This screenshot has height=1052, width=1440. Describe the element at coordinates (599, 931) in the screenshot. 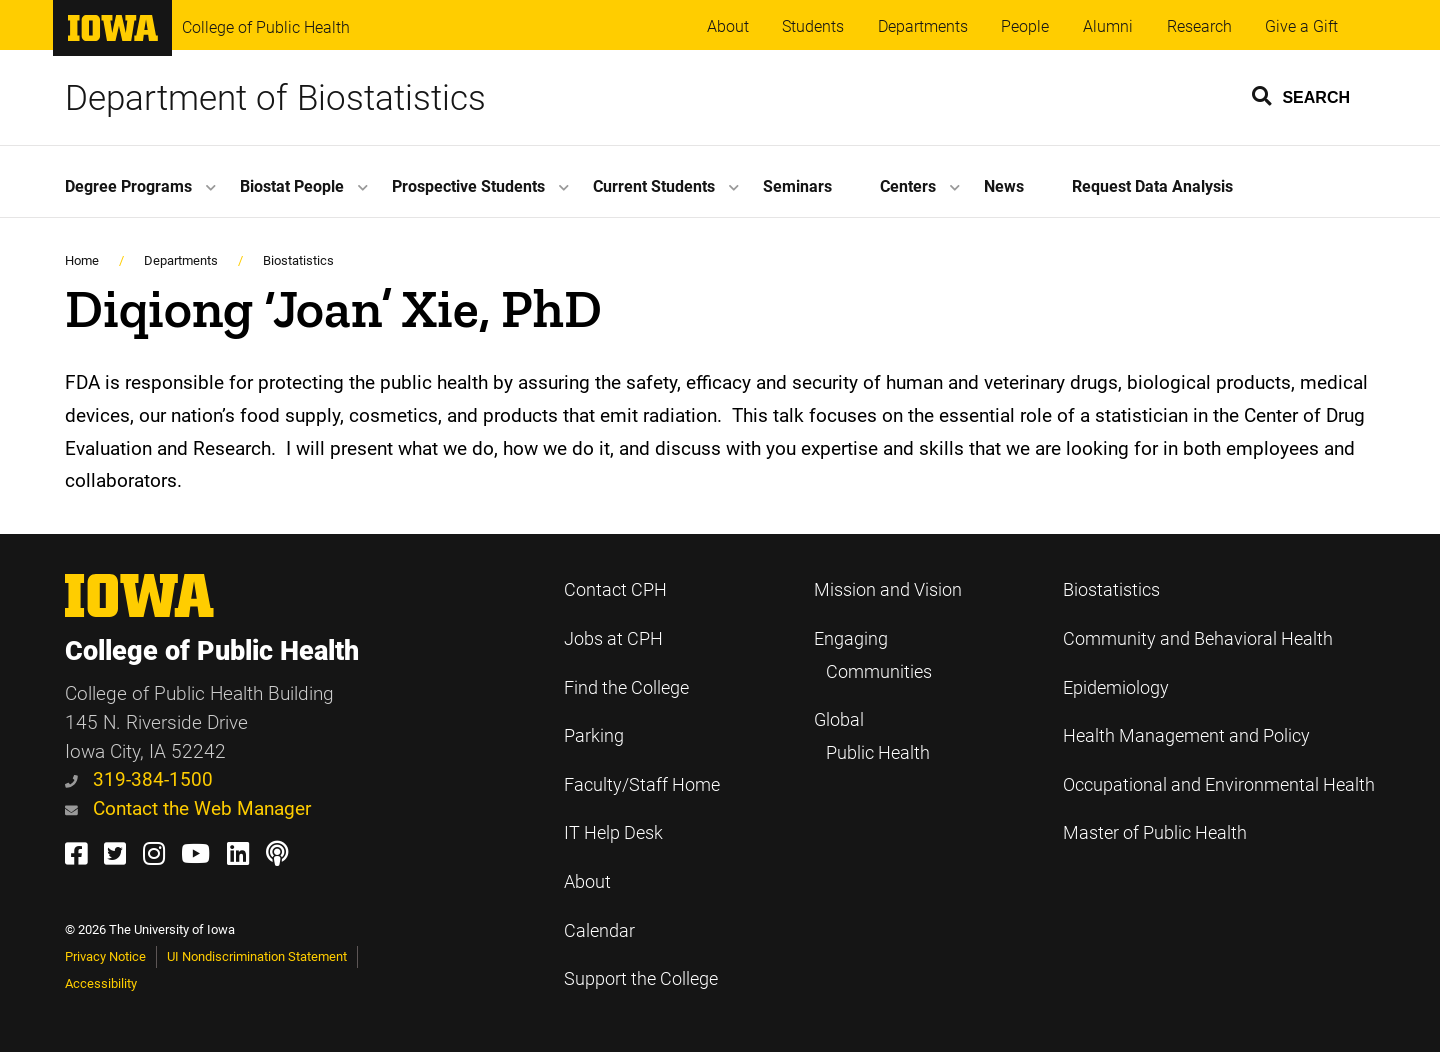

I see `Calendar` at that location.